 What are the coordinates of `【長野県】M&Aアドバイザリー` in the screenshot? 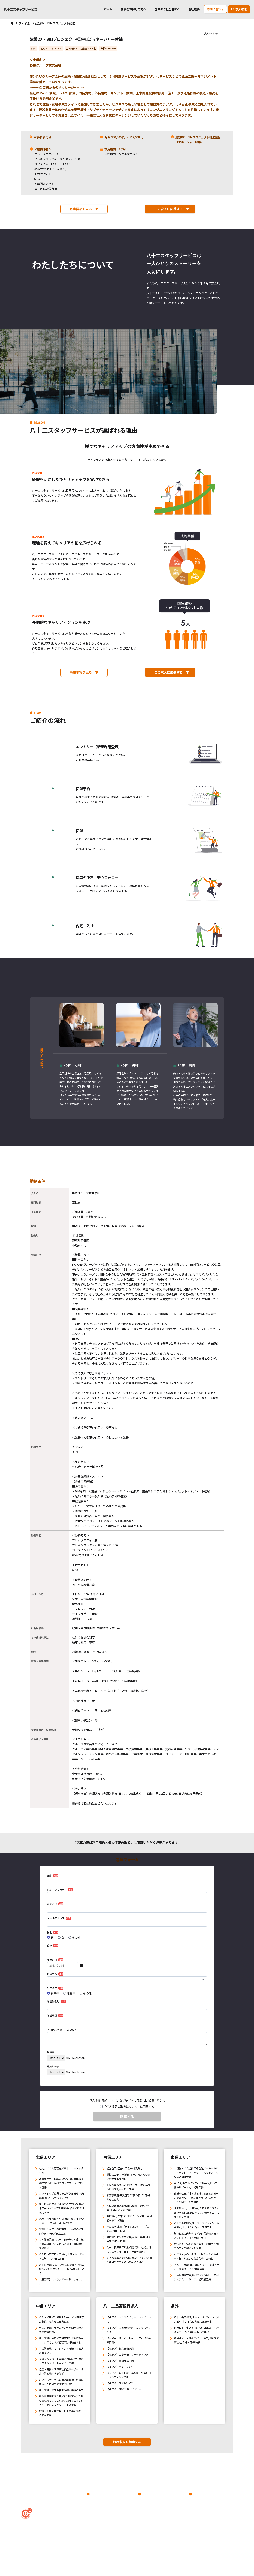 It's located at (124, 2389).